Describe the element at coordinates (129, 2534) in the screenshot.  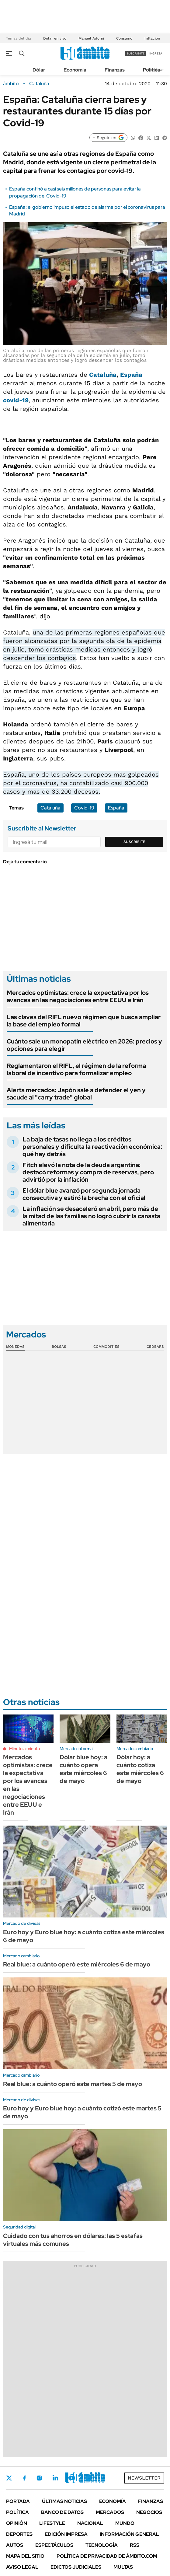
I see `Información General` at that location.